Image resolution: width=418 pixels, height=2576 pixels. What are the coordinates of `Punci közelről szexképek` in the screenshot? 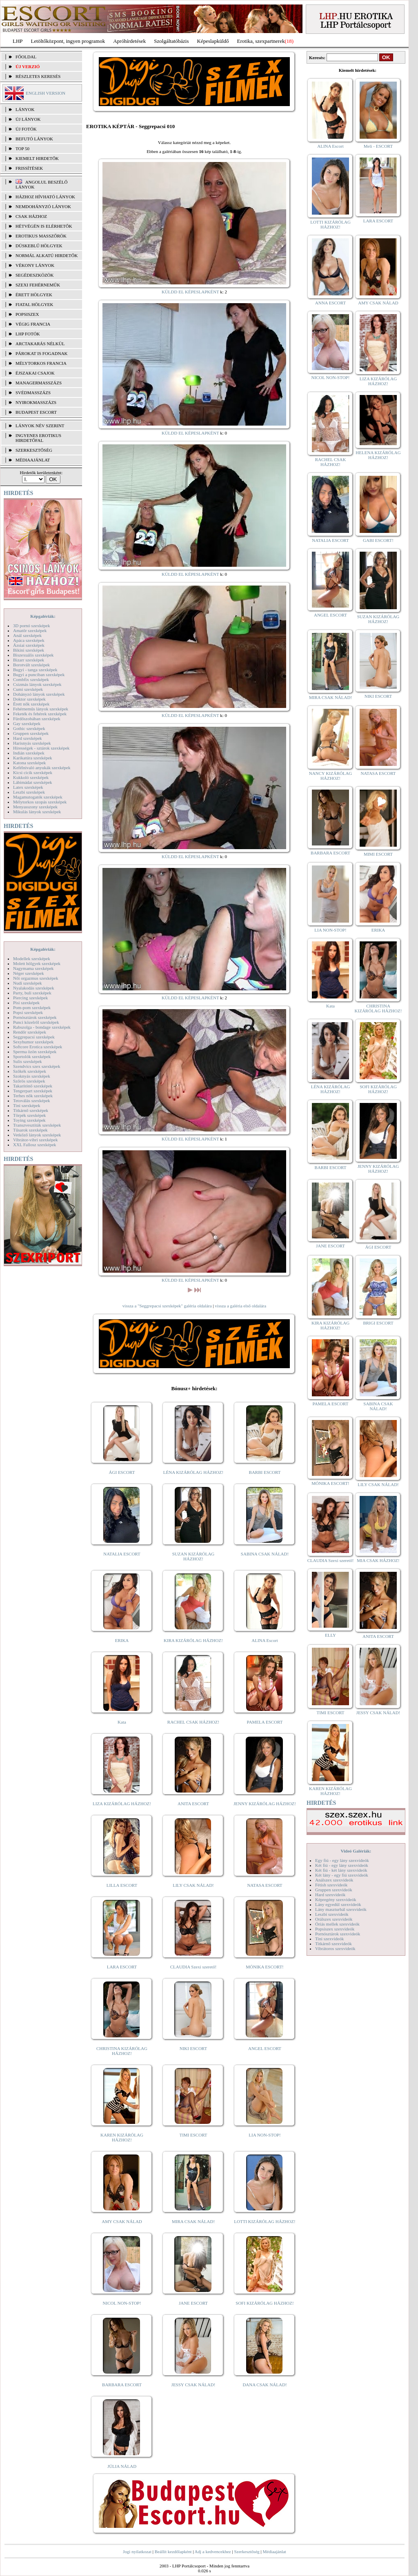 It's located at (36, 1022).